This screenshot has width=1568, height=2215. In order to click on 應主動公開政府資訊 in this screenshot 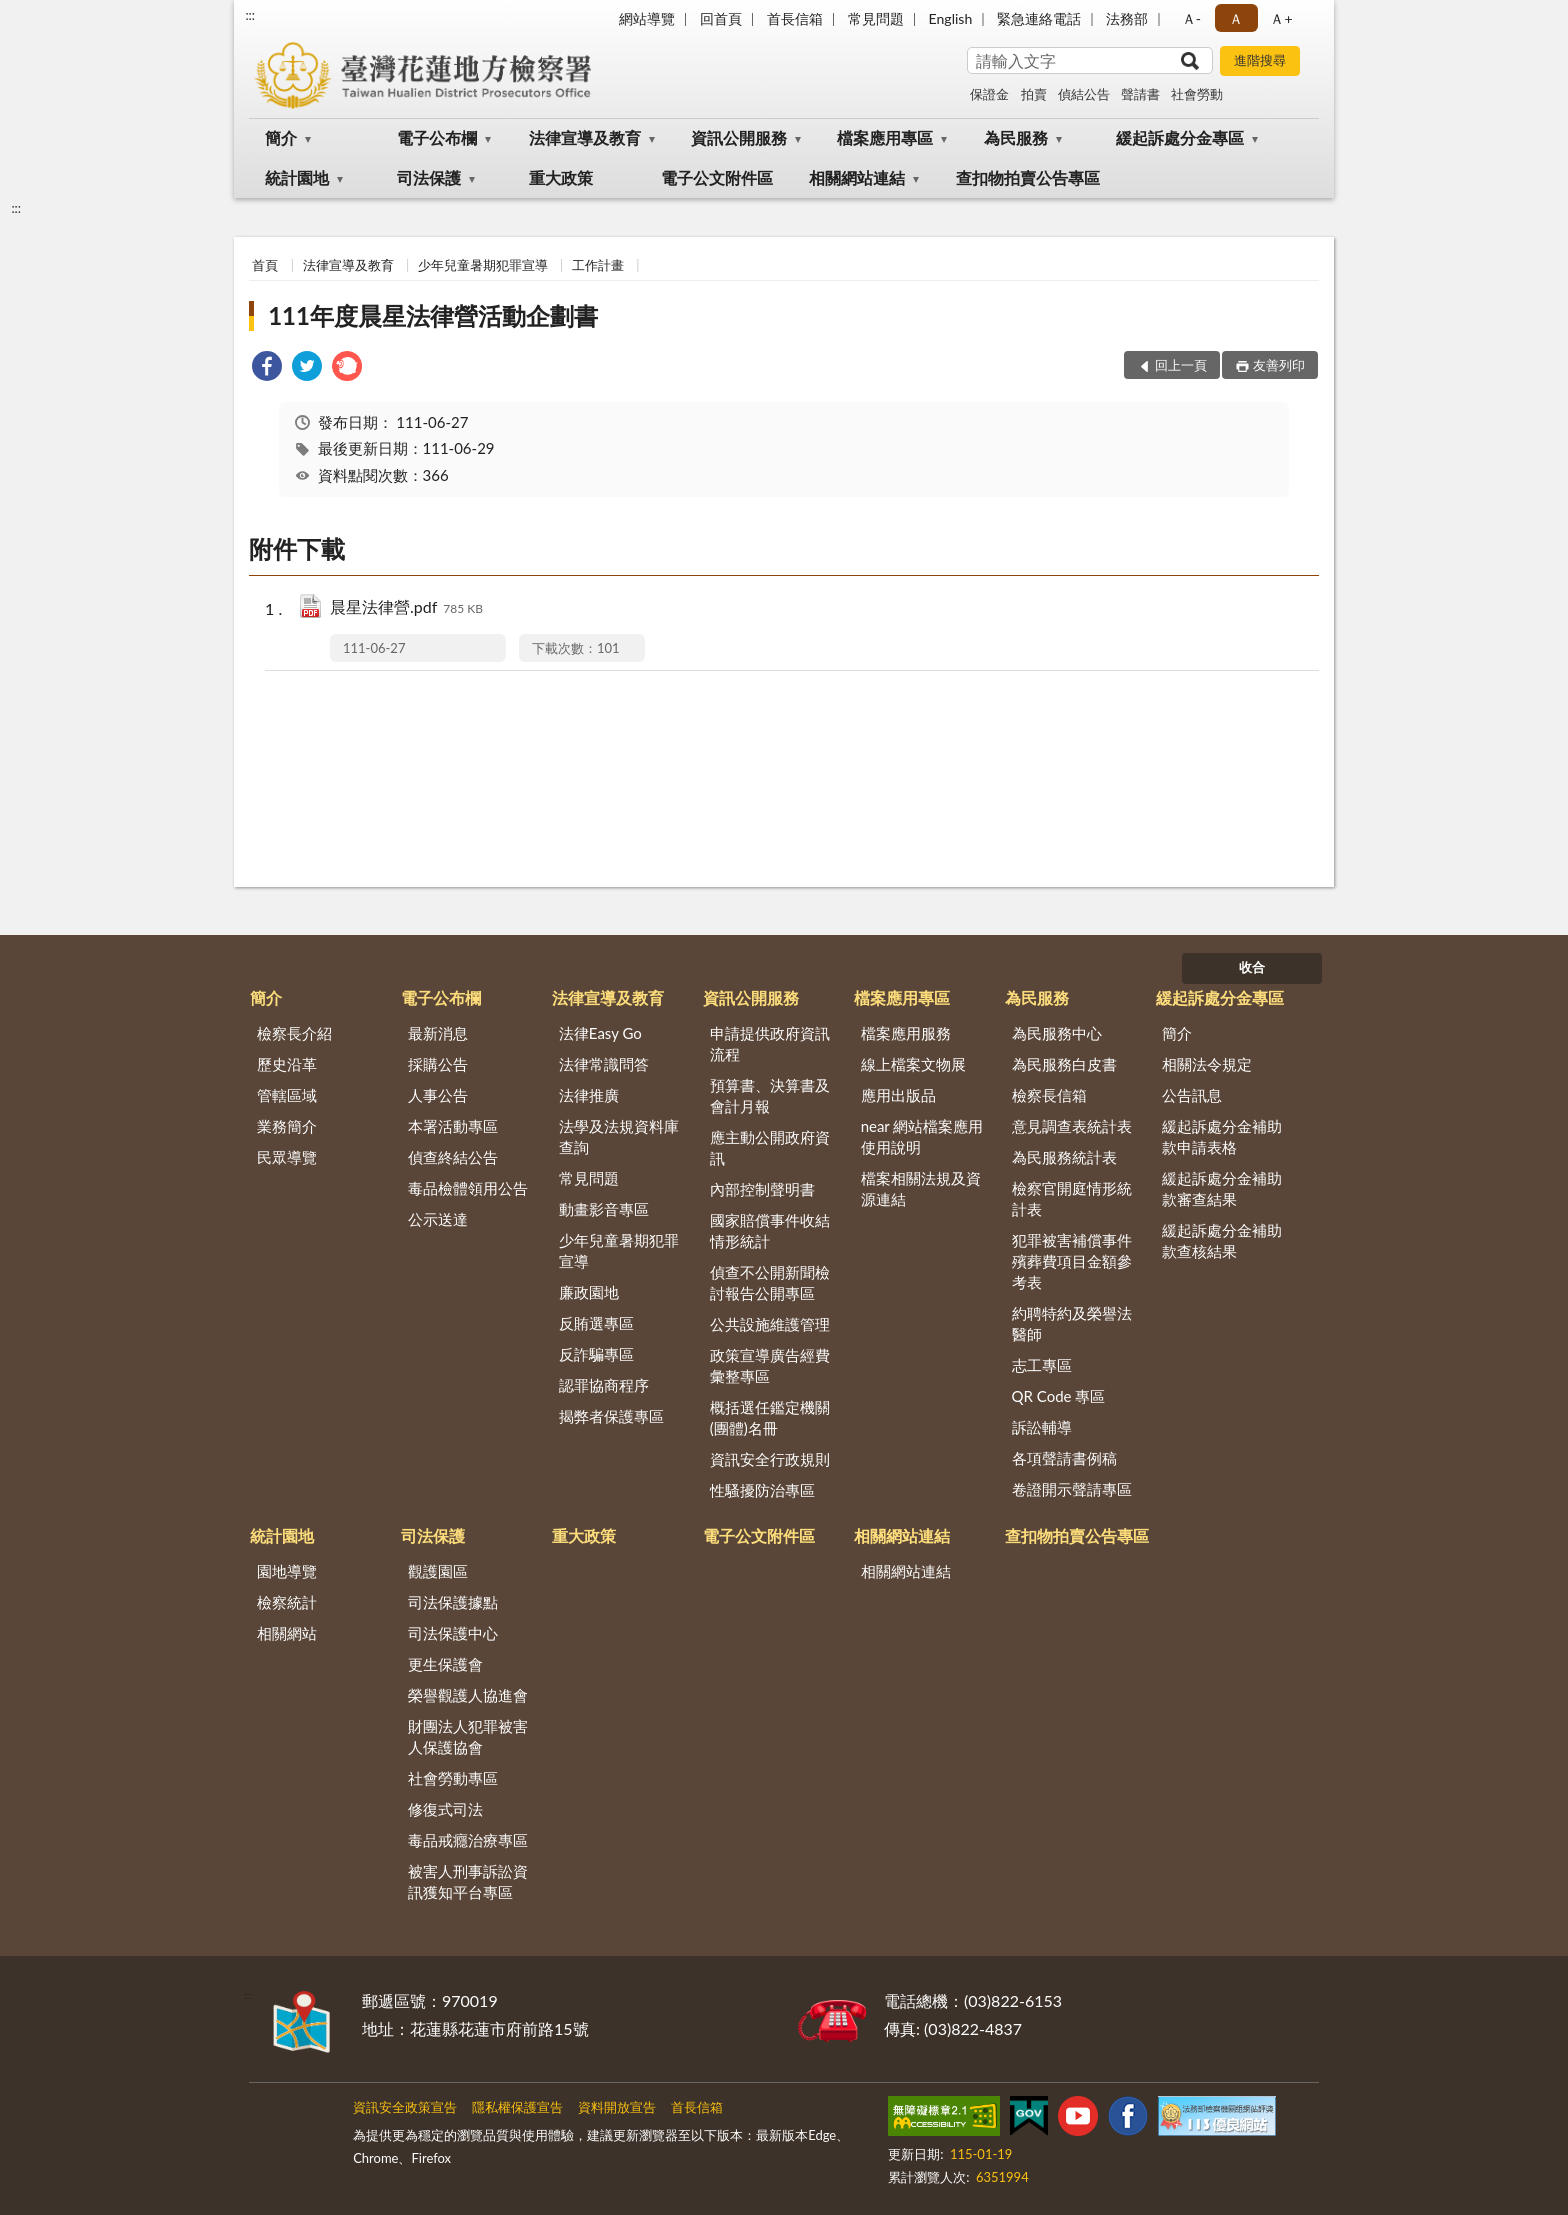, I will do `click(770, 1147)`.